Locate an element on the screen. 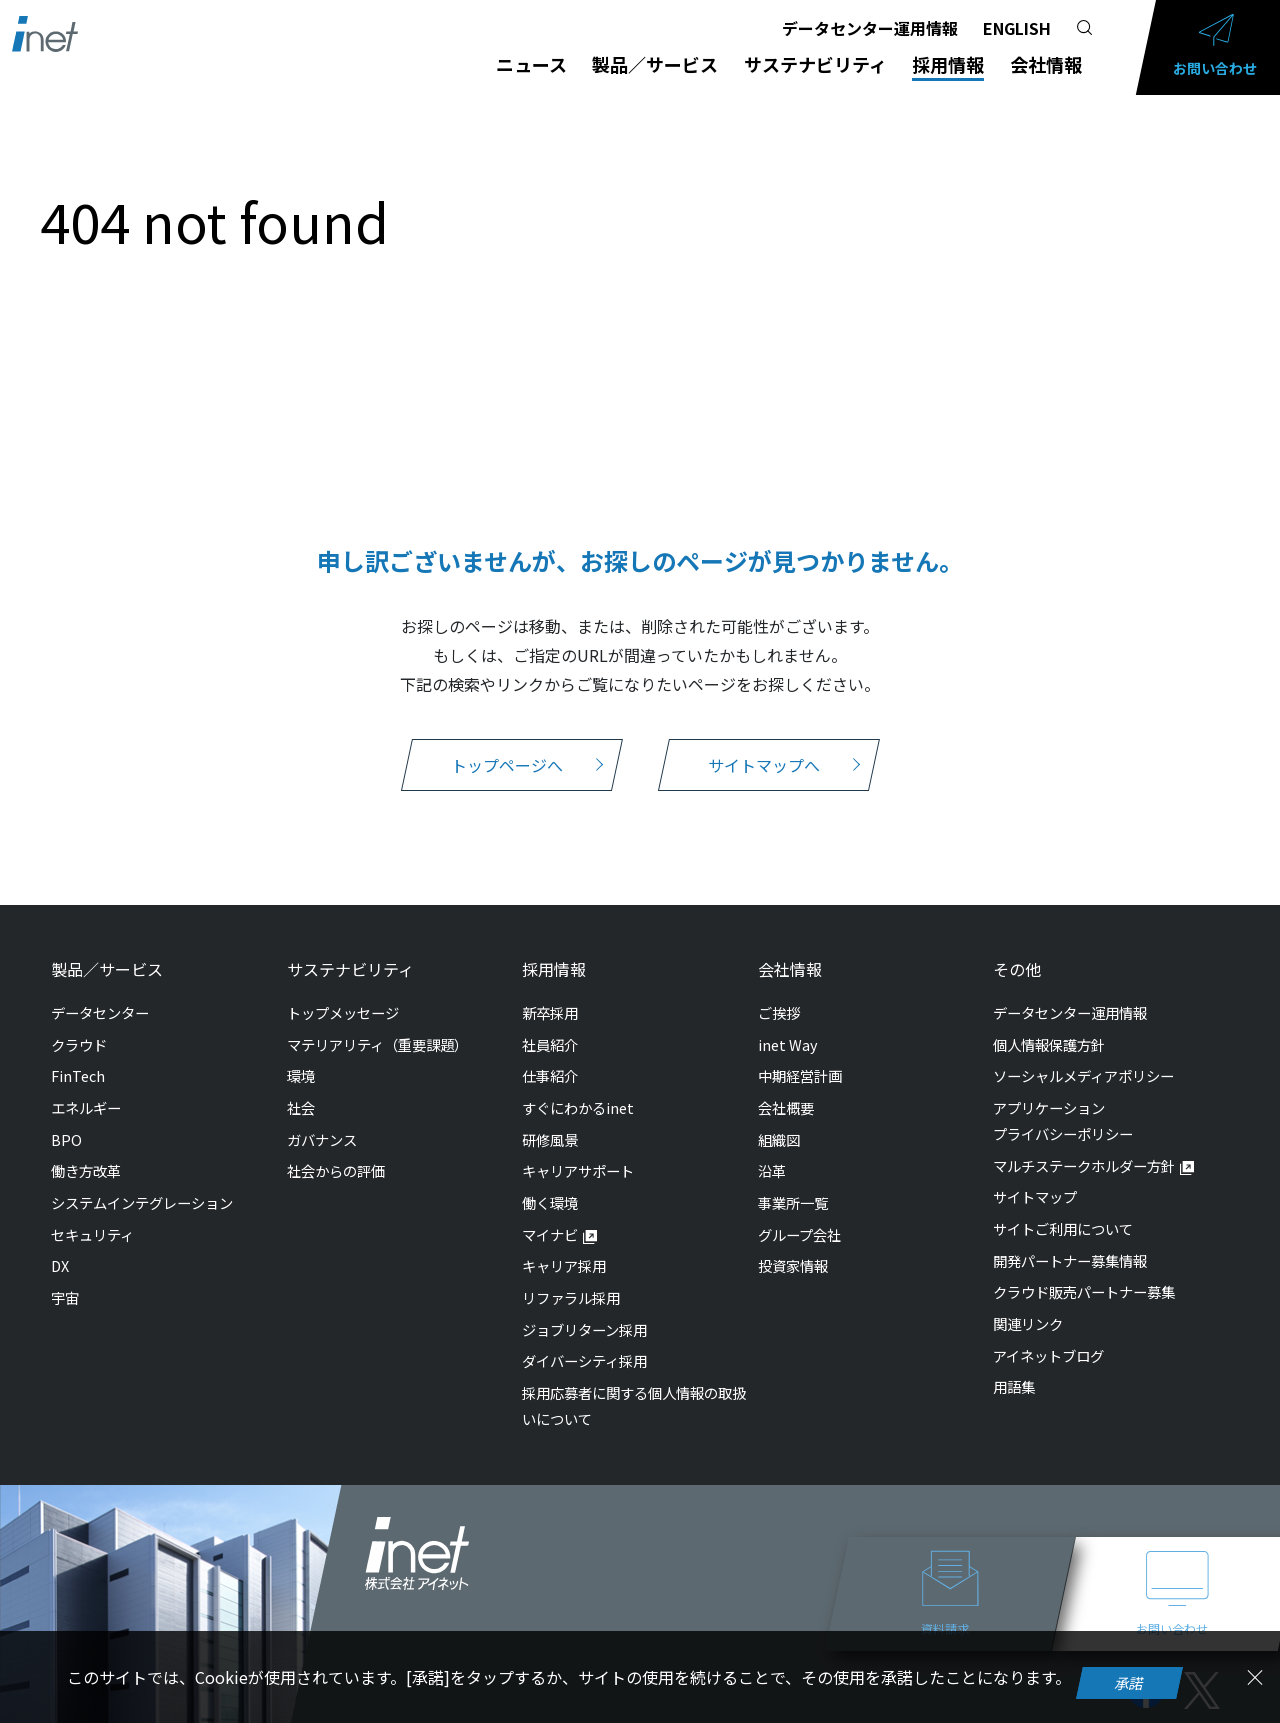 This screenshot has width=1280, height=1723. セキュリティ is located at coordinates (92, 1234).